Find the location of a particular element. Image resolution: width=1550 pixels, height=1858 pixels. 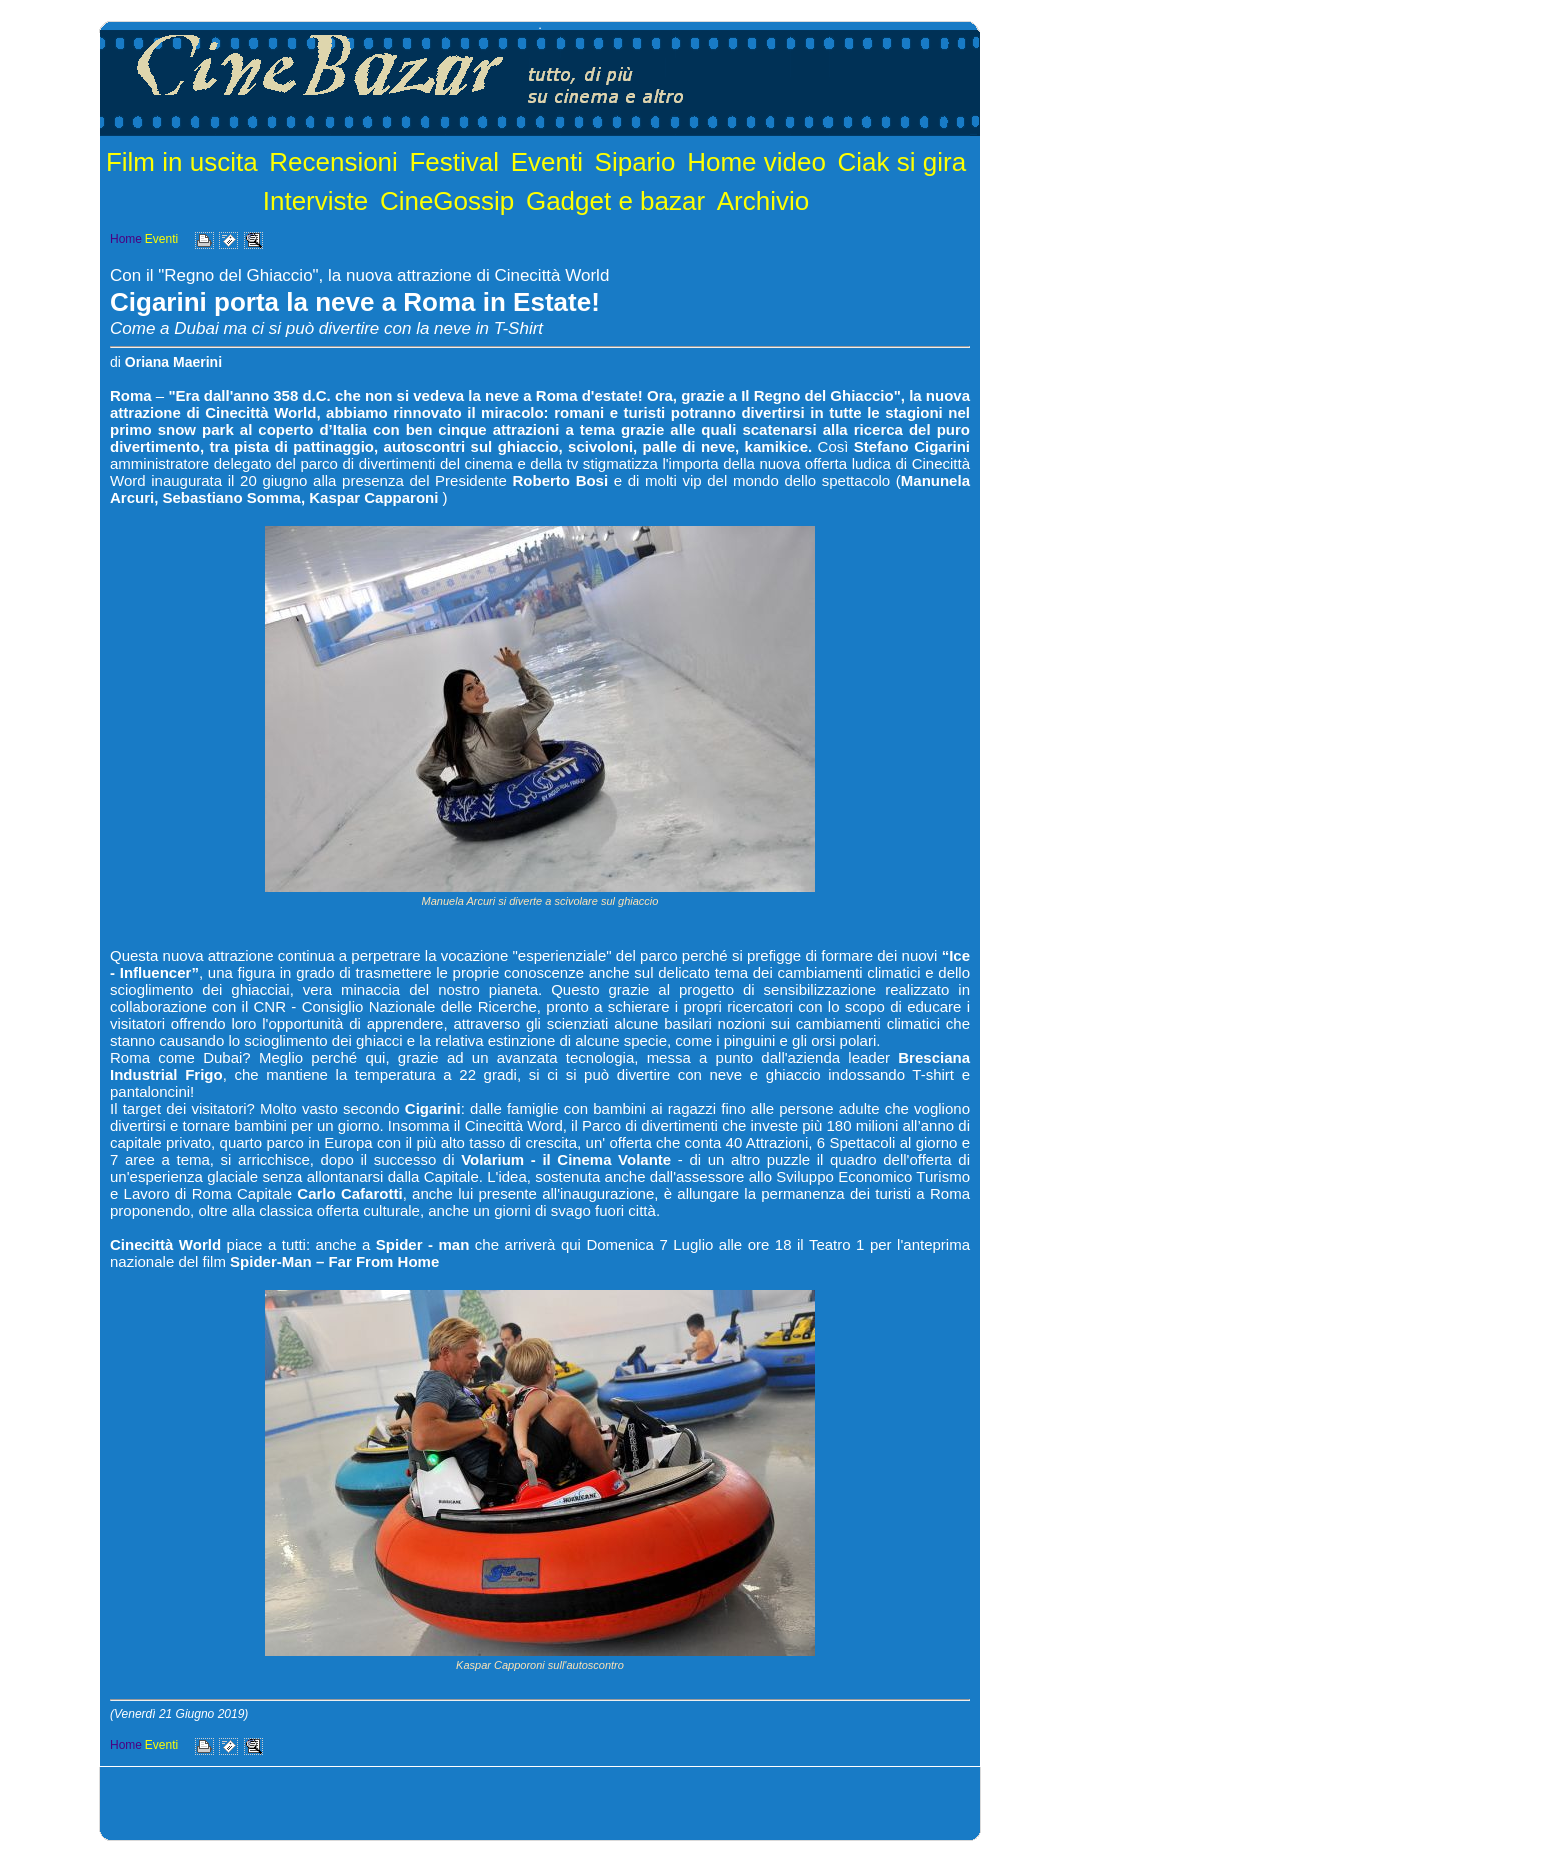

Ciak si gira is located at coordinates (902, 162).